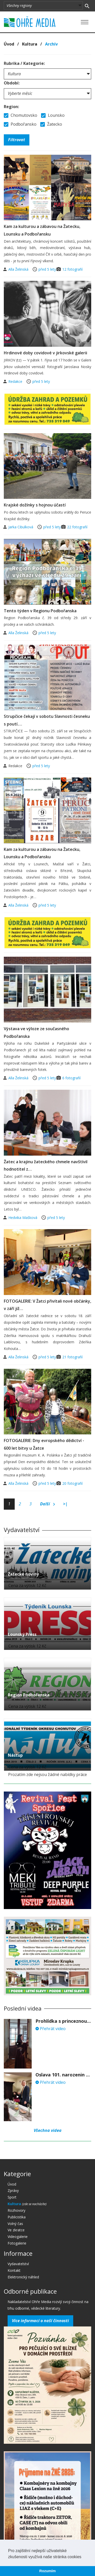  I want to click on Alla Želinská, so click(18, 269).